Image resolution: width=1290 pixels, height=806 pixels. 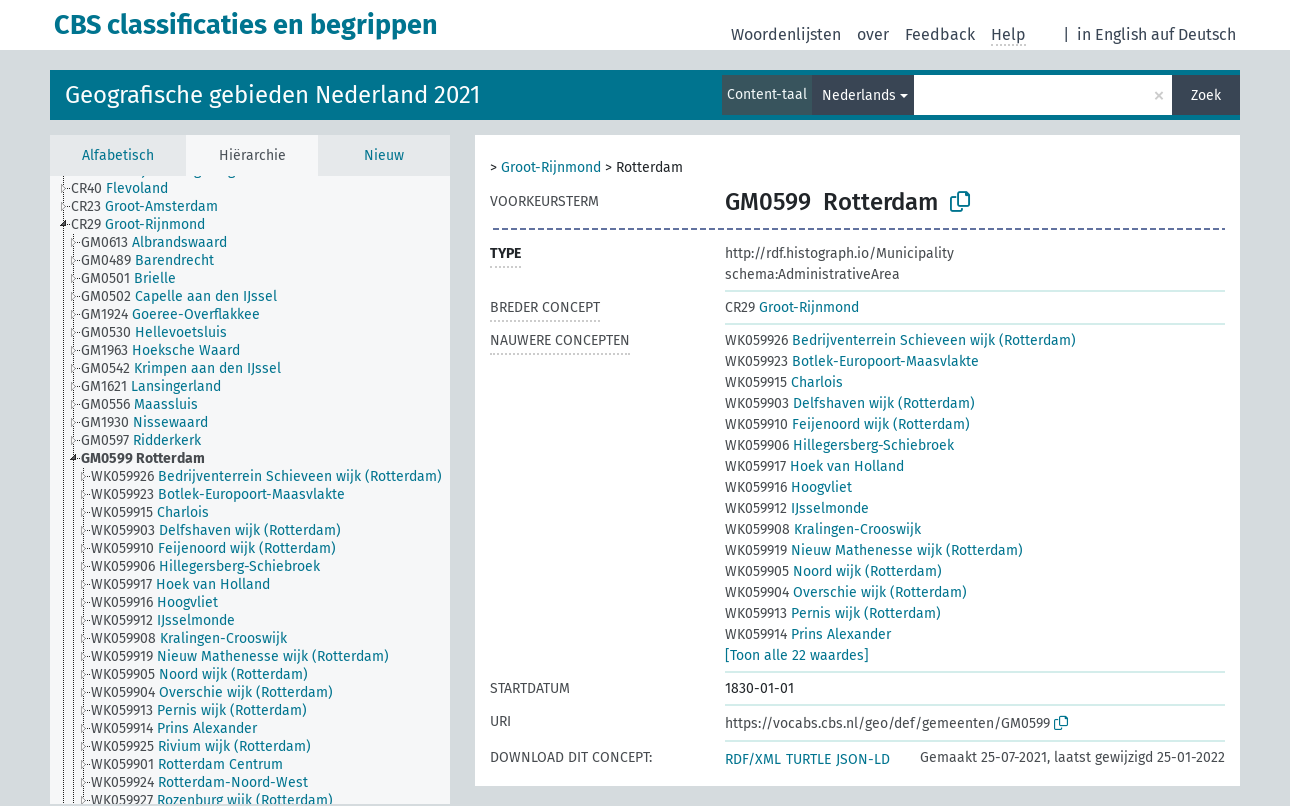 What do you see at coordinates (873, 34) in the screenshot?
I see `over` at bounding box center [873, 34].